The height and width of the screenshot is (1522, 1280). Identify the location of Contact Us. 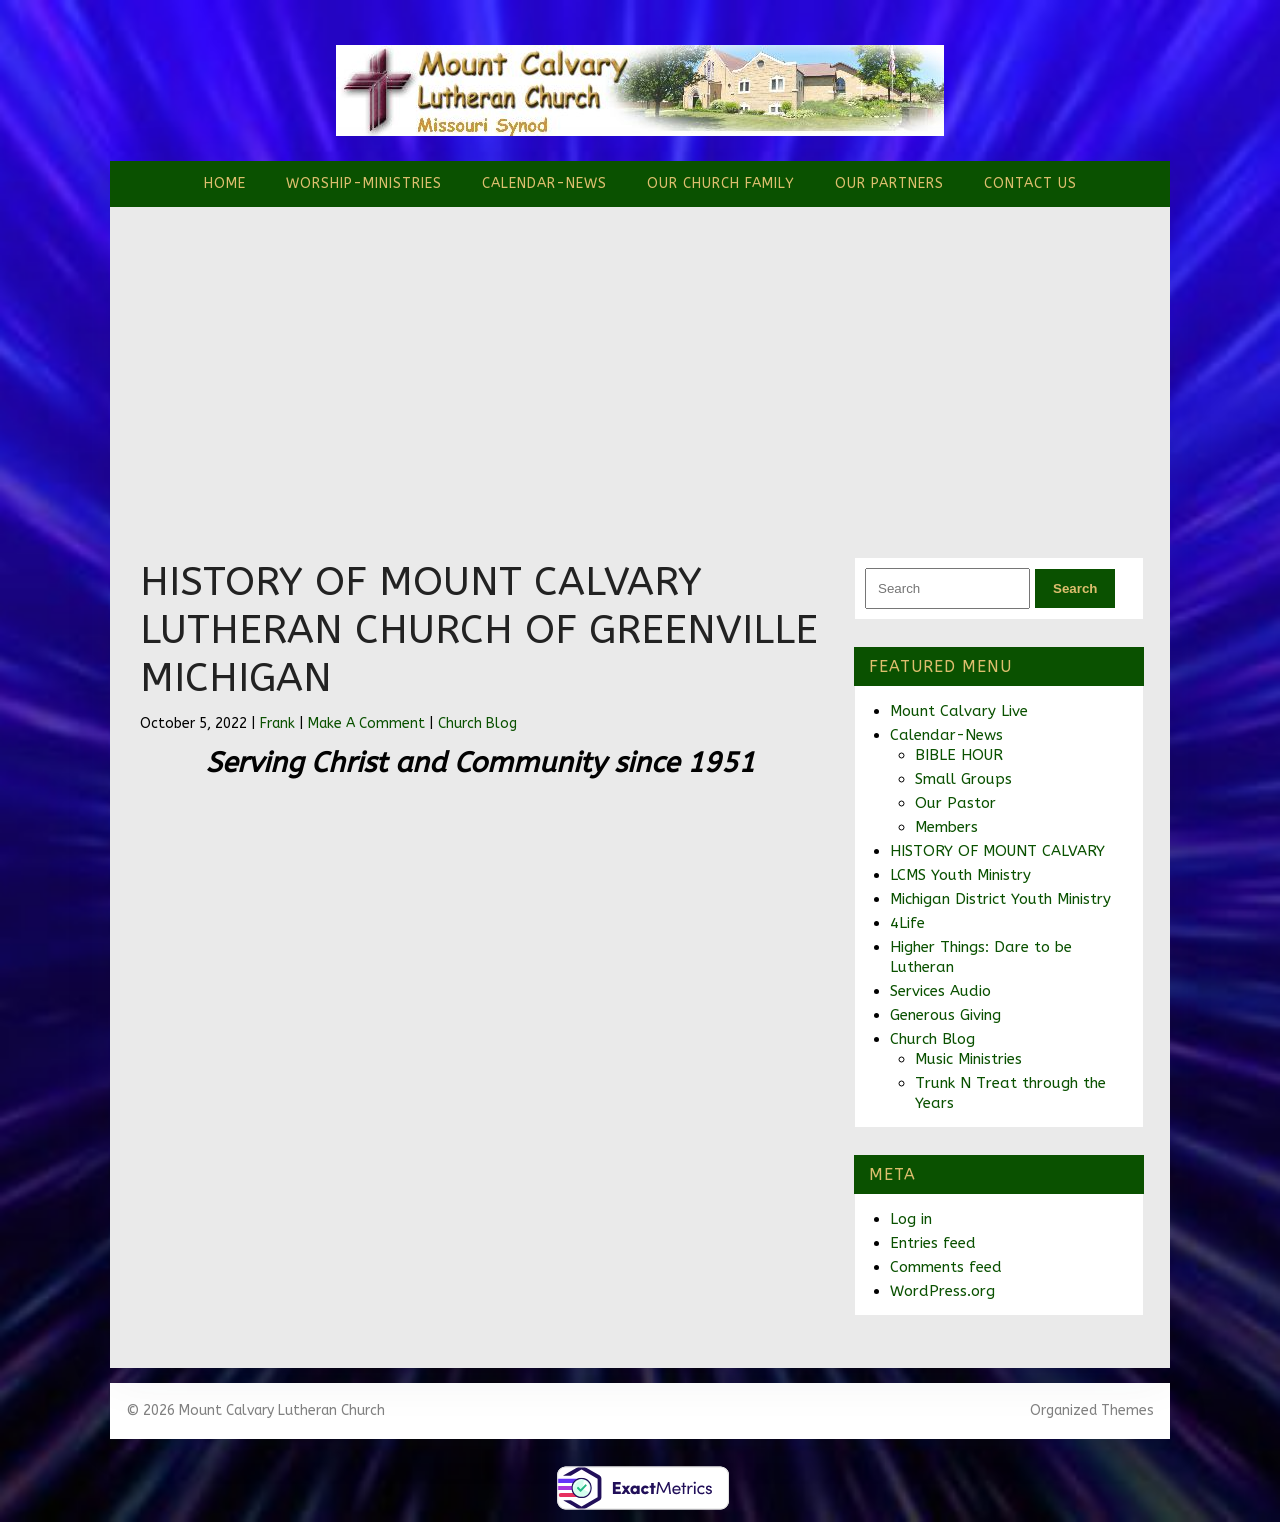
(1030, 183).